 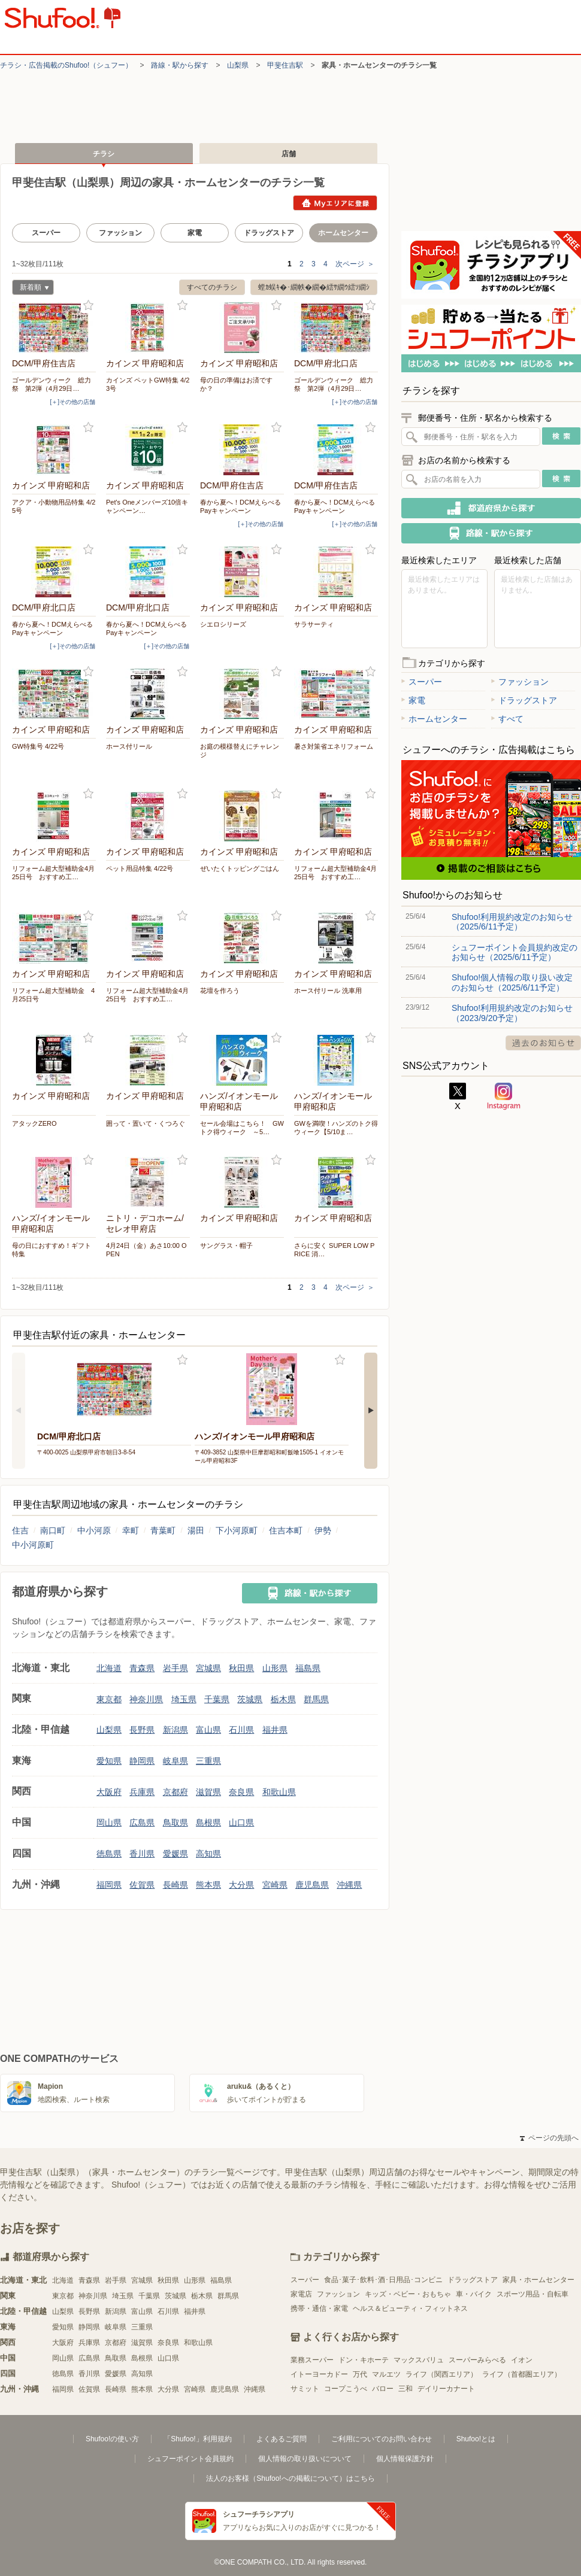 I want to click on Shufoo!個人情報の取り扱い改定のお知らせ（2025/6/11予定）, so click(x=512, y=982).